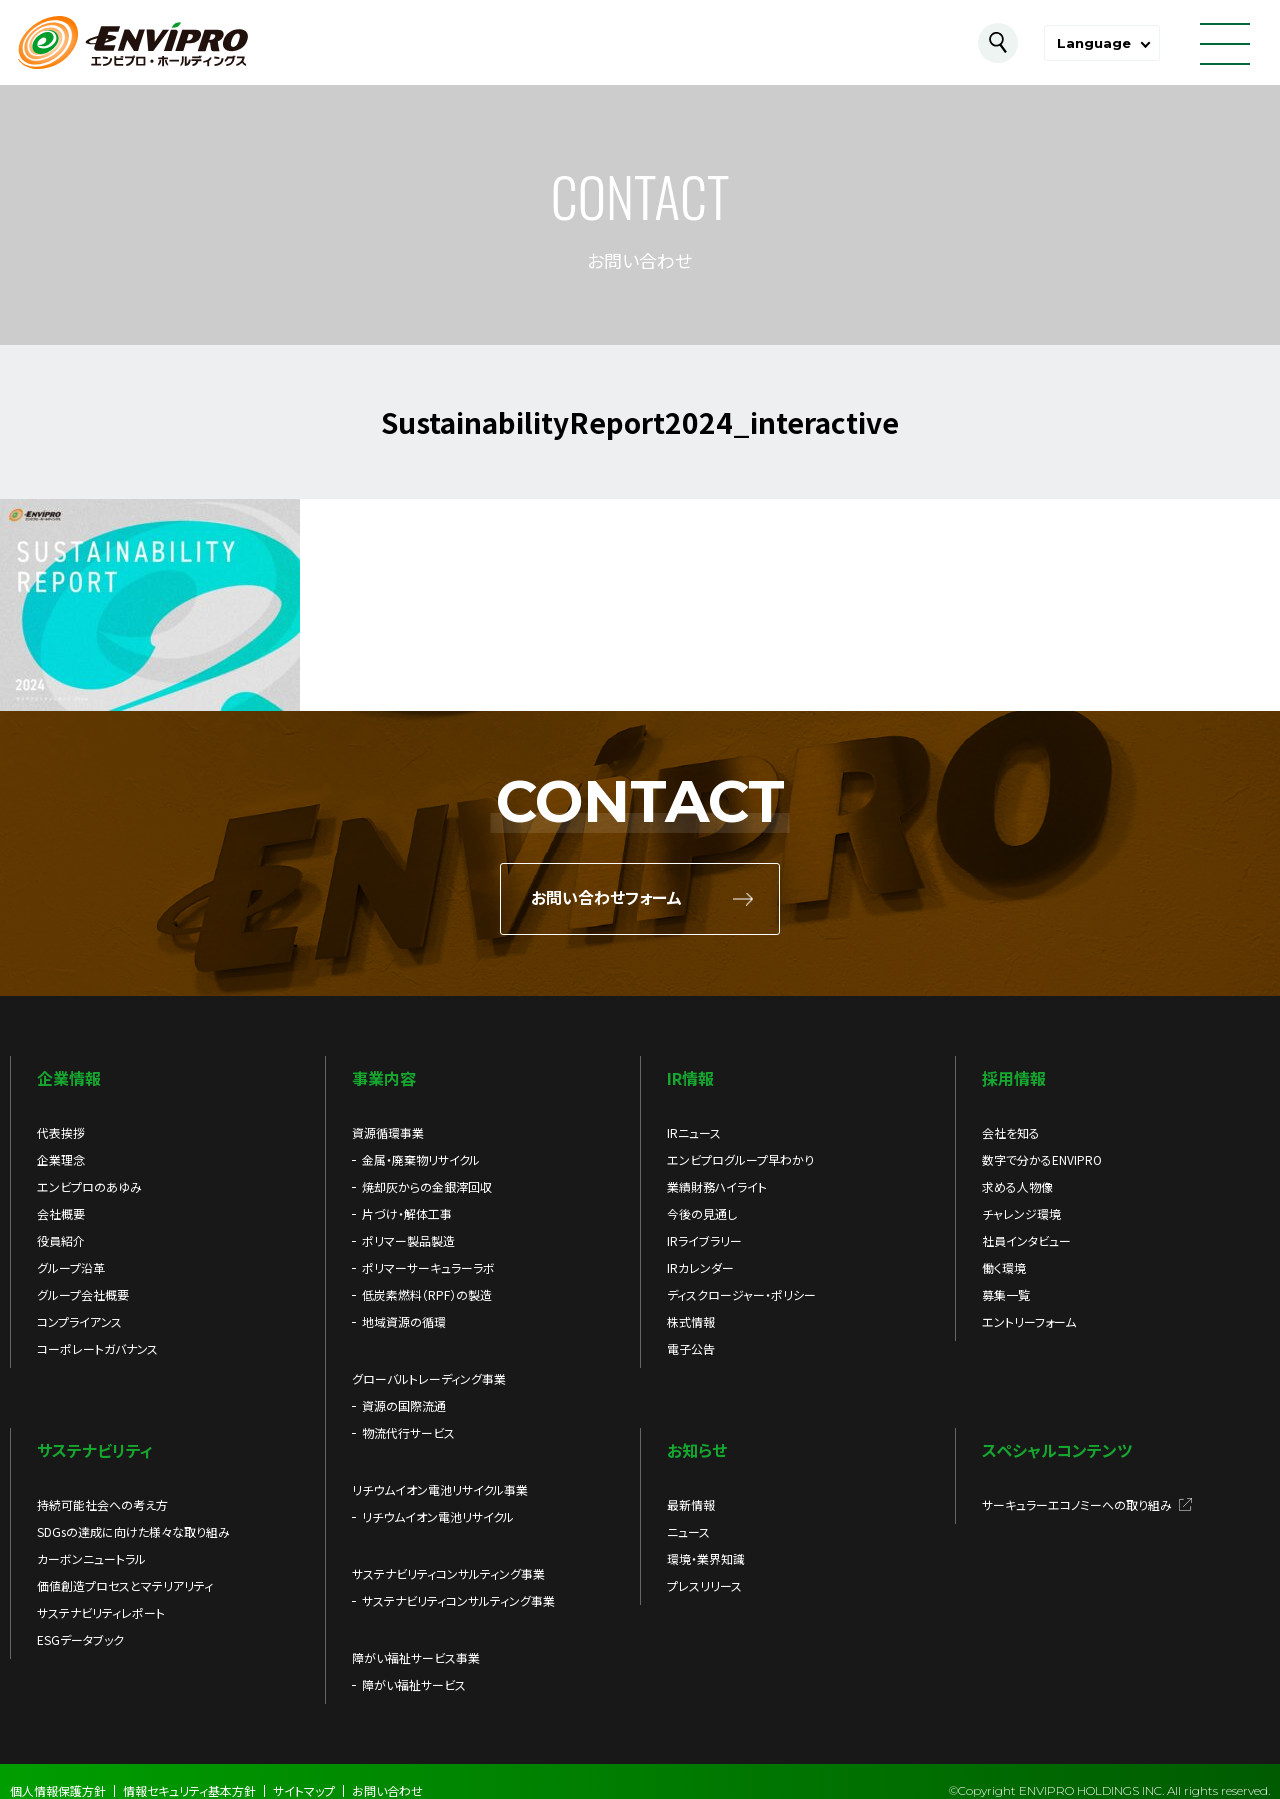 The height and width of the screenshot is (1799, 1280). I want to click on ニュース, so click(688, 1531).